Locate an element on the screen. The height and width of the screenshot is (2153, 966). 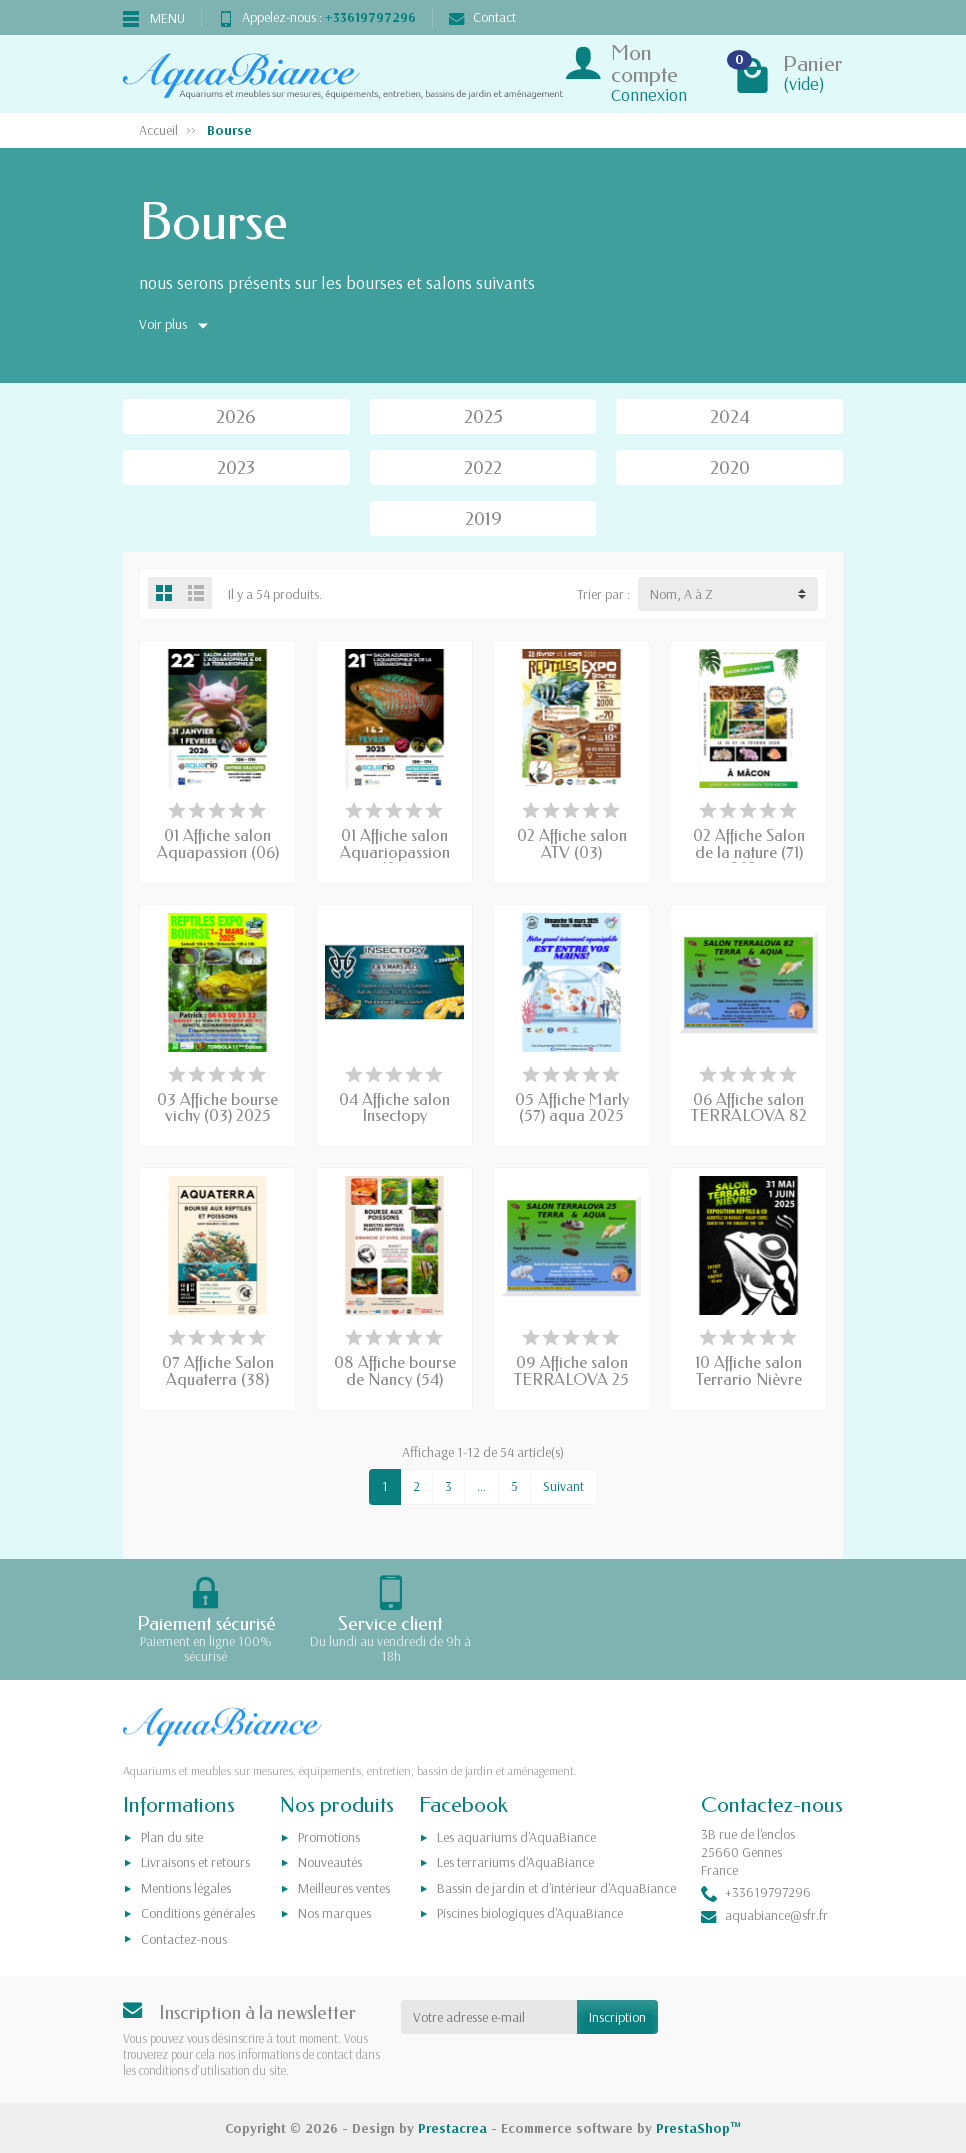
07 Affiche Salon Aquaterra (38) 2025 is located at coordinates (218, 1379).